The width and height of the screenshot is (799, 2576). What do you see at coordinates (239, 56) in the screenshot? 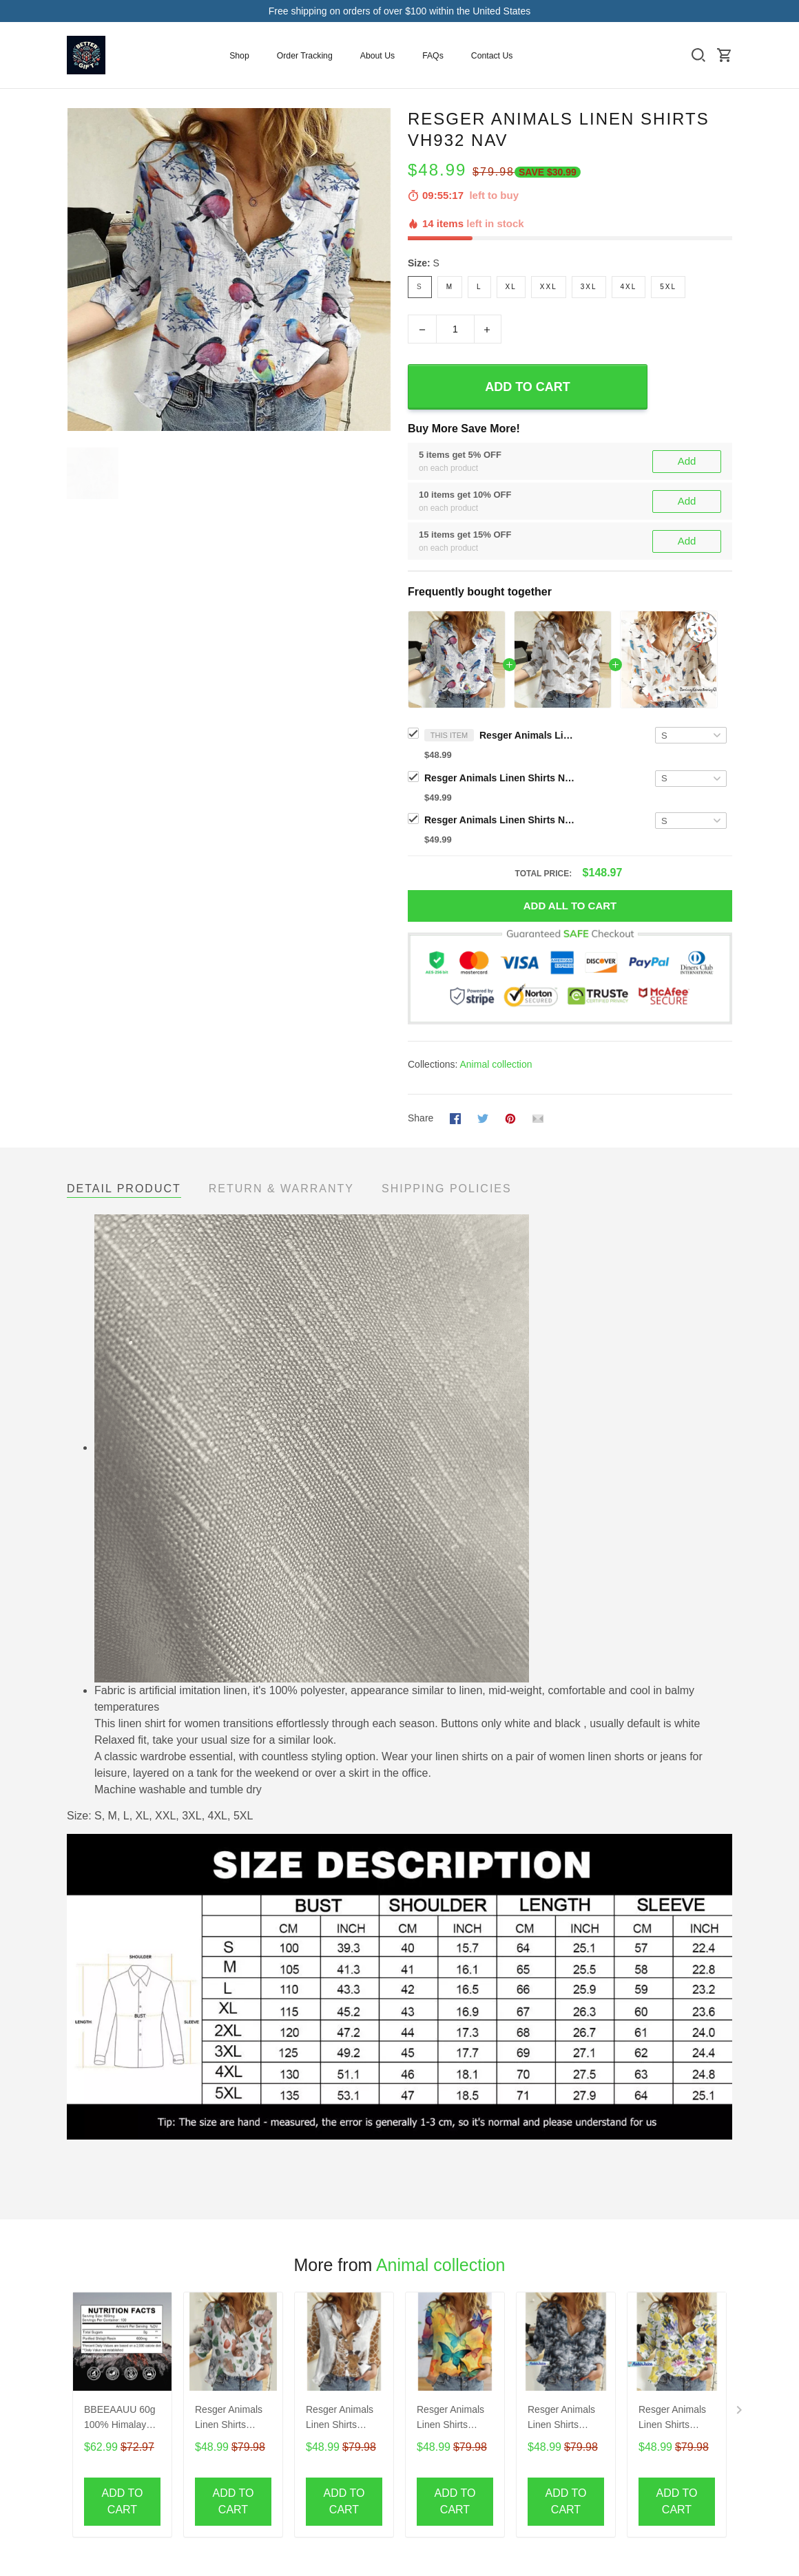
I see `Shop` at bounding box center [239, 56].